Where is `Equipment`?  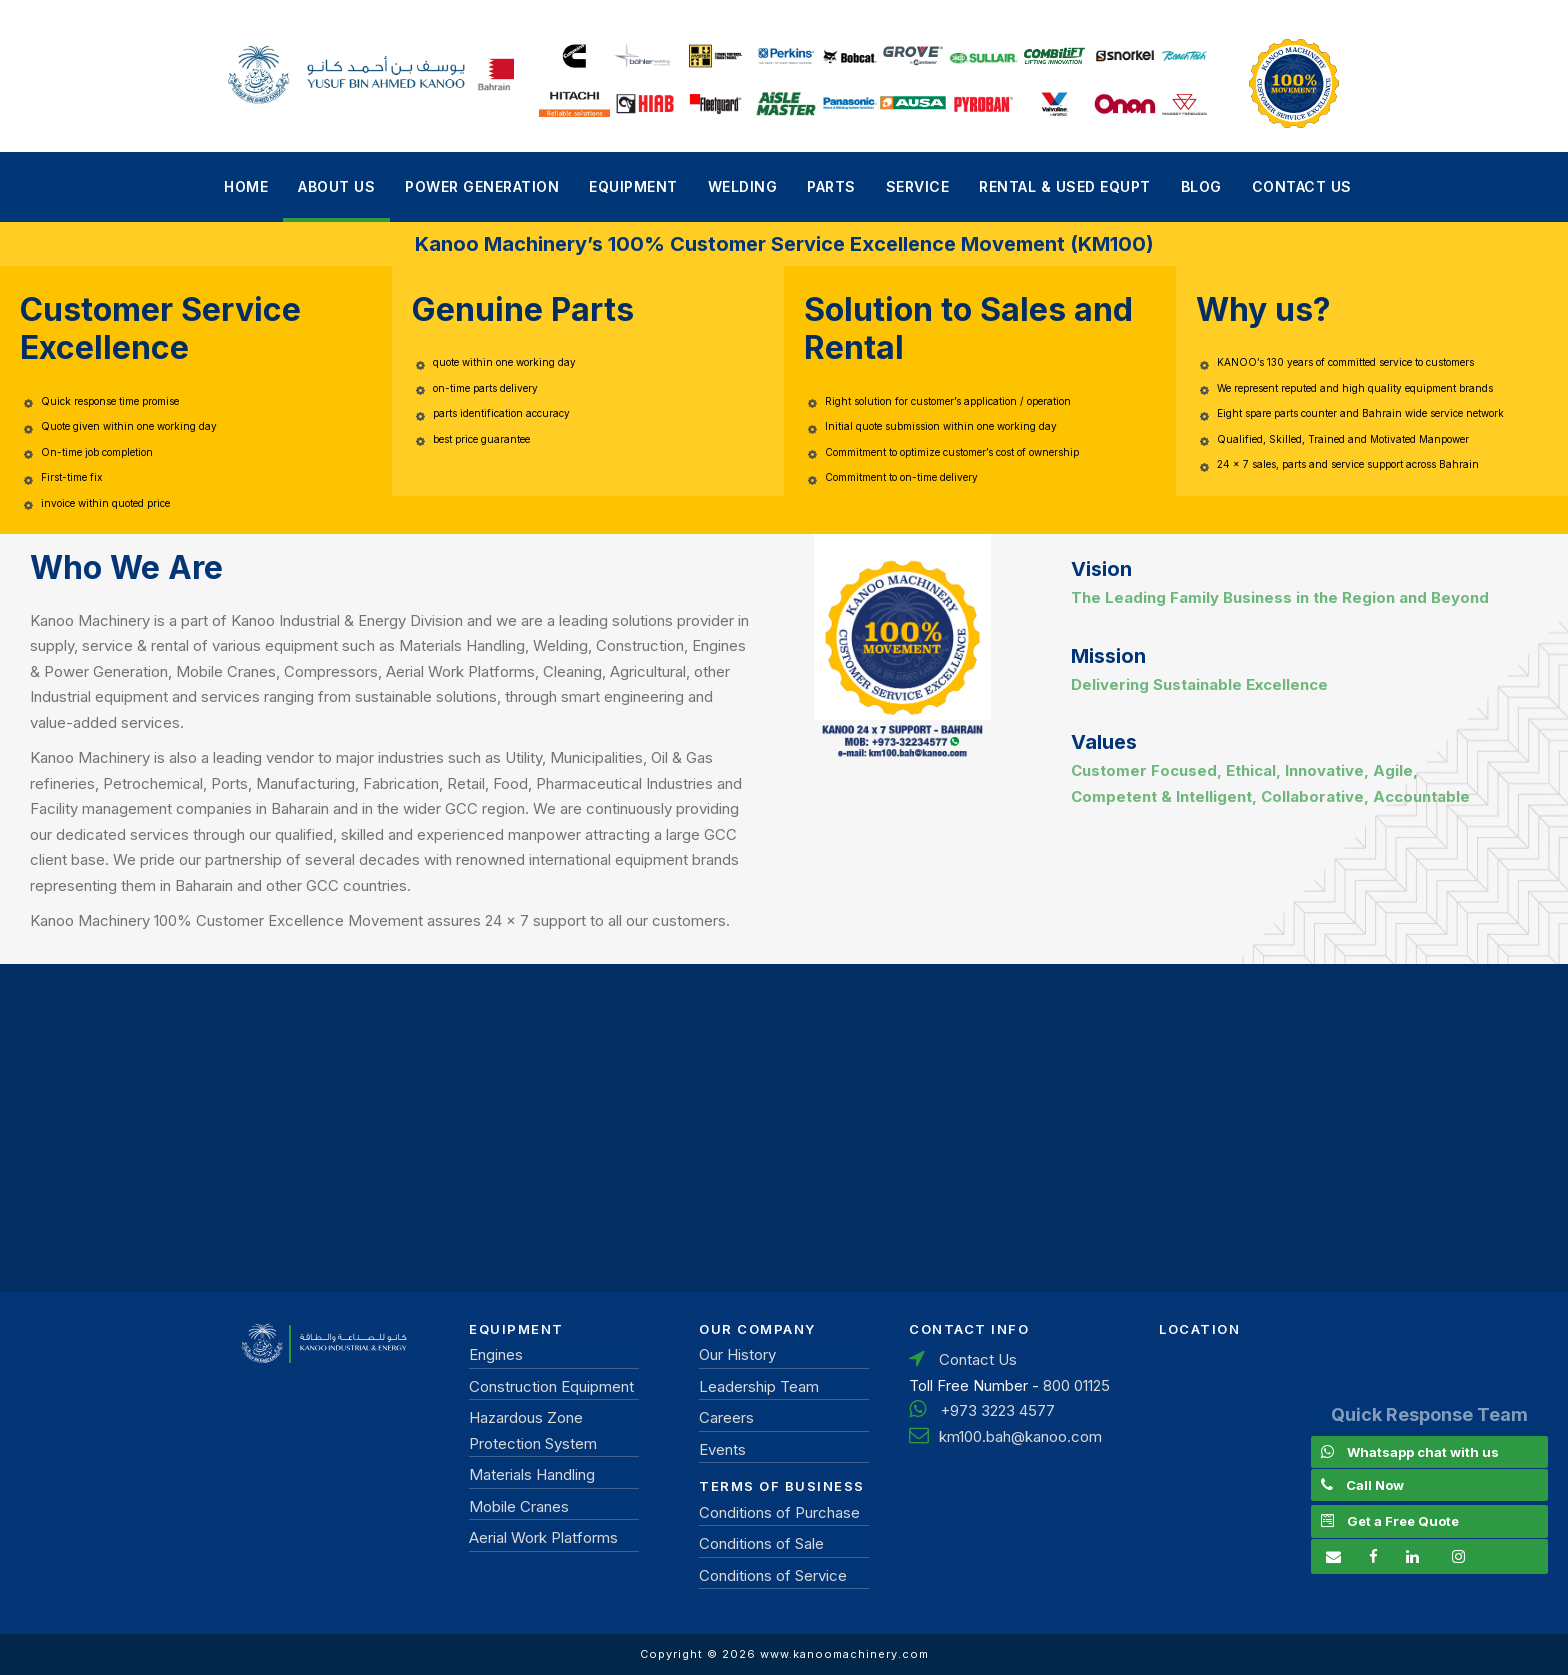 Equipment is located at coordinates (633, 186).